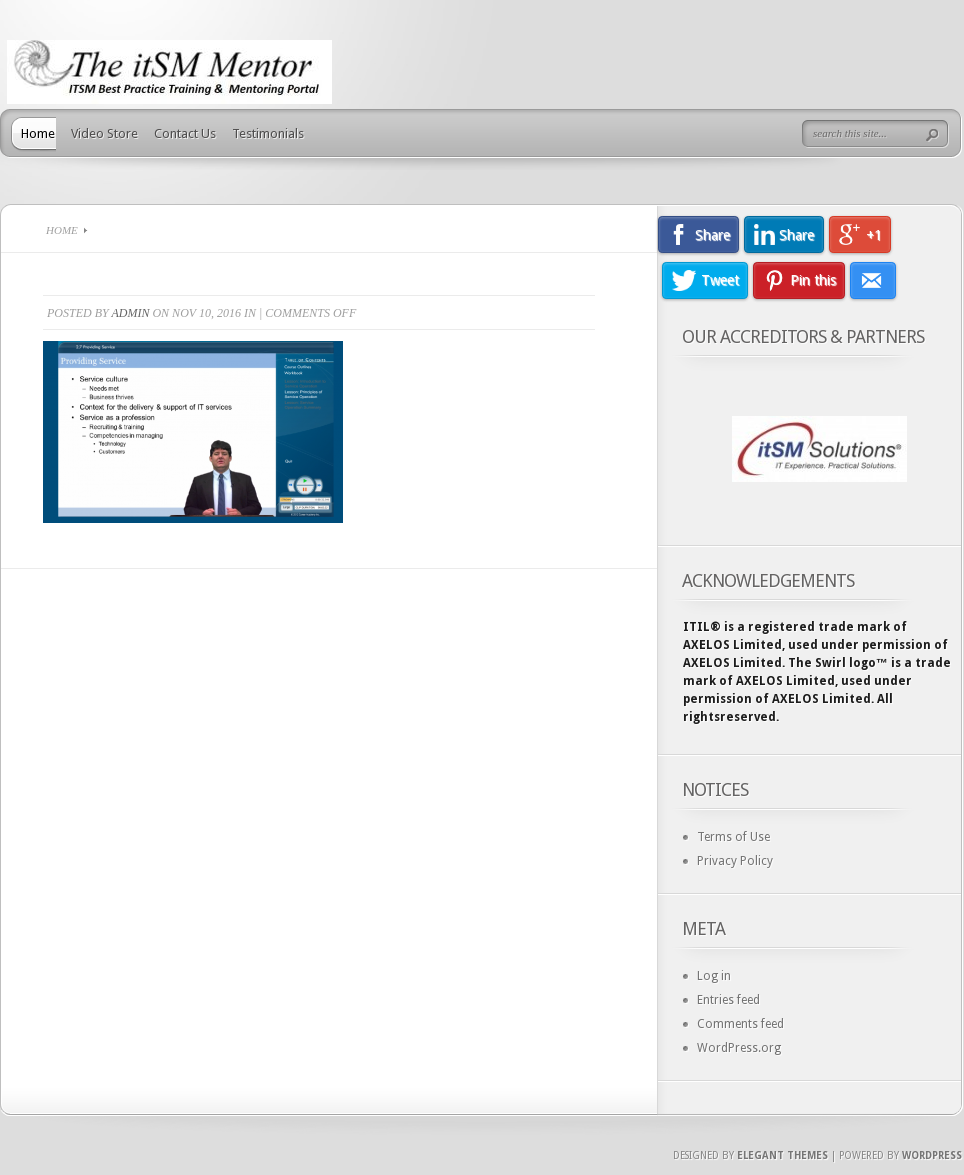  Describe the element at coordinates (733, 837) in the screenshot. I see `Terms of Use` at that location.